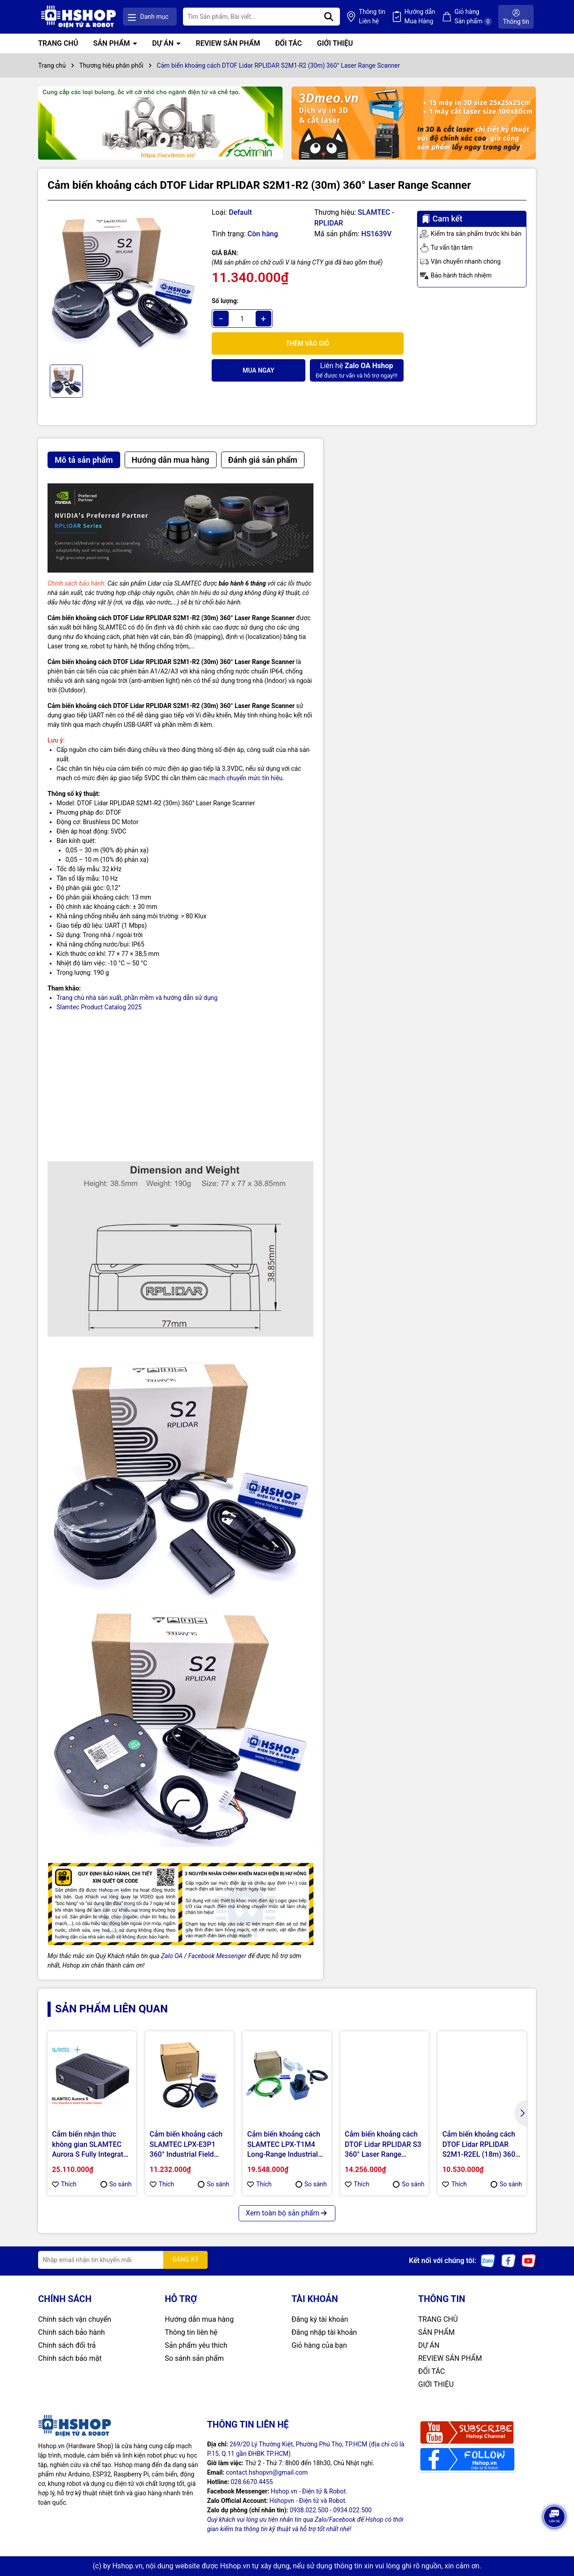 The height and width of the screenshot is (2576, 574). I want to click on Zalo OA, so click(172, 1955).